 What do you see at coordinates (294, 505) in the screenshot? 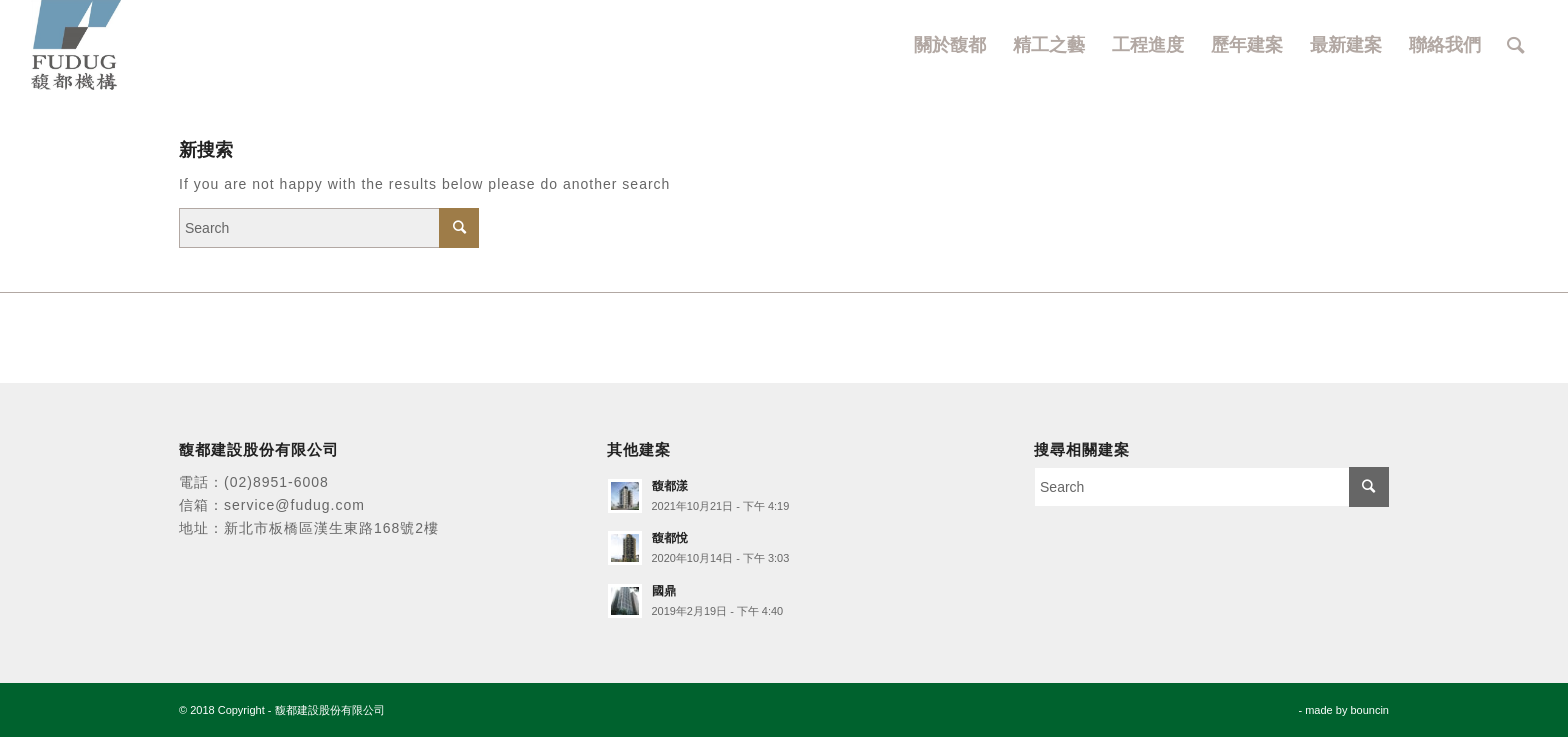
I see `service@fudug.com` at bounding box center [294, 505].